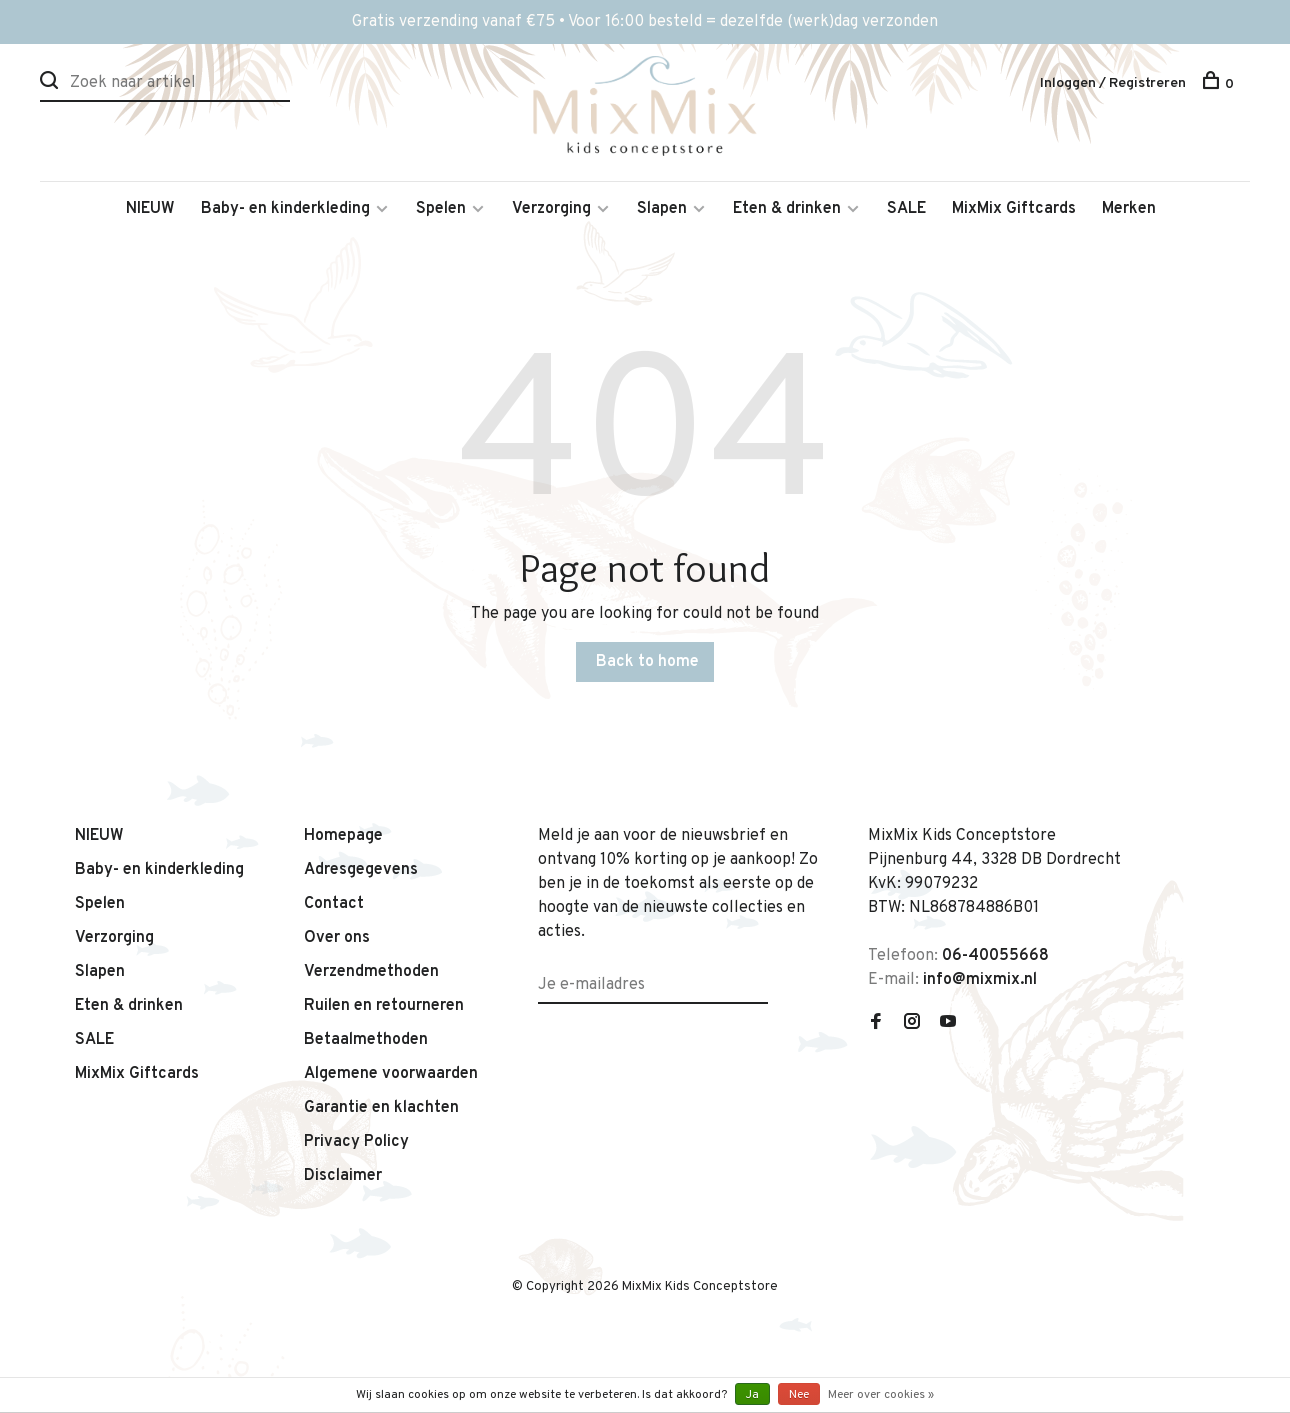 The image size is (1290, 1413). I want to click on Algemene voorwaarden, so click(391, 1074).